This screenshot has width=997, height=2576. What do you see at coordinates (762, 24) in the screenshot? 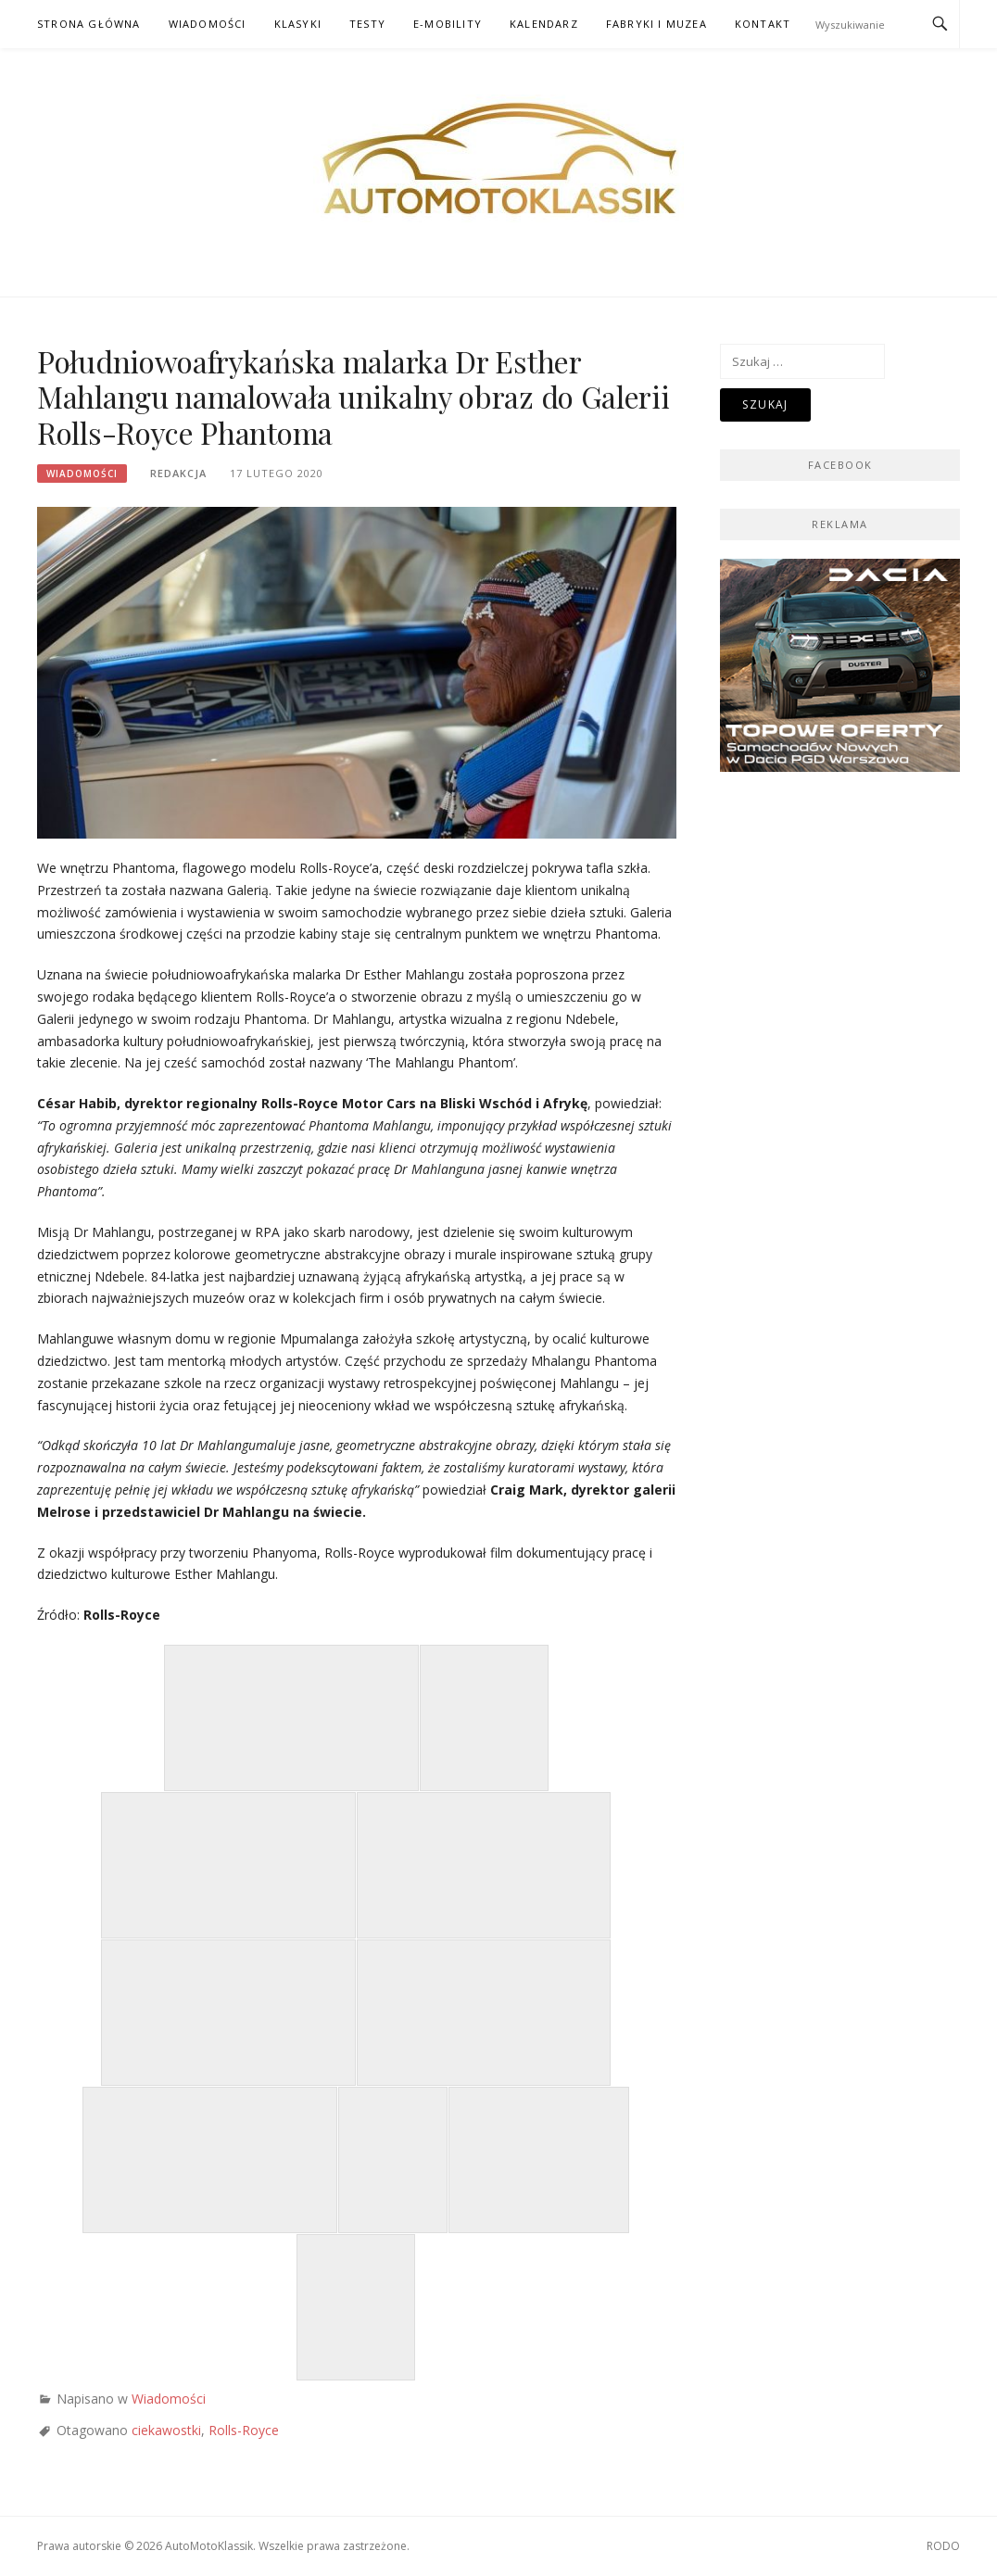
I see `Kontakt` at bounding box center [762, 24].